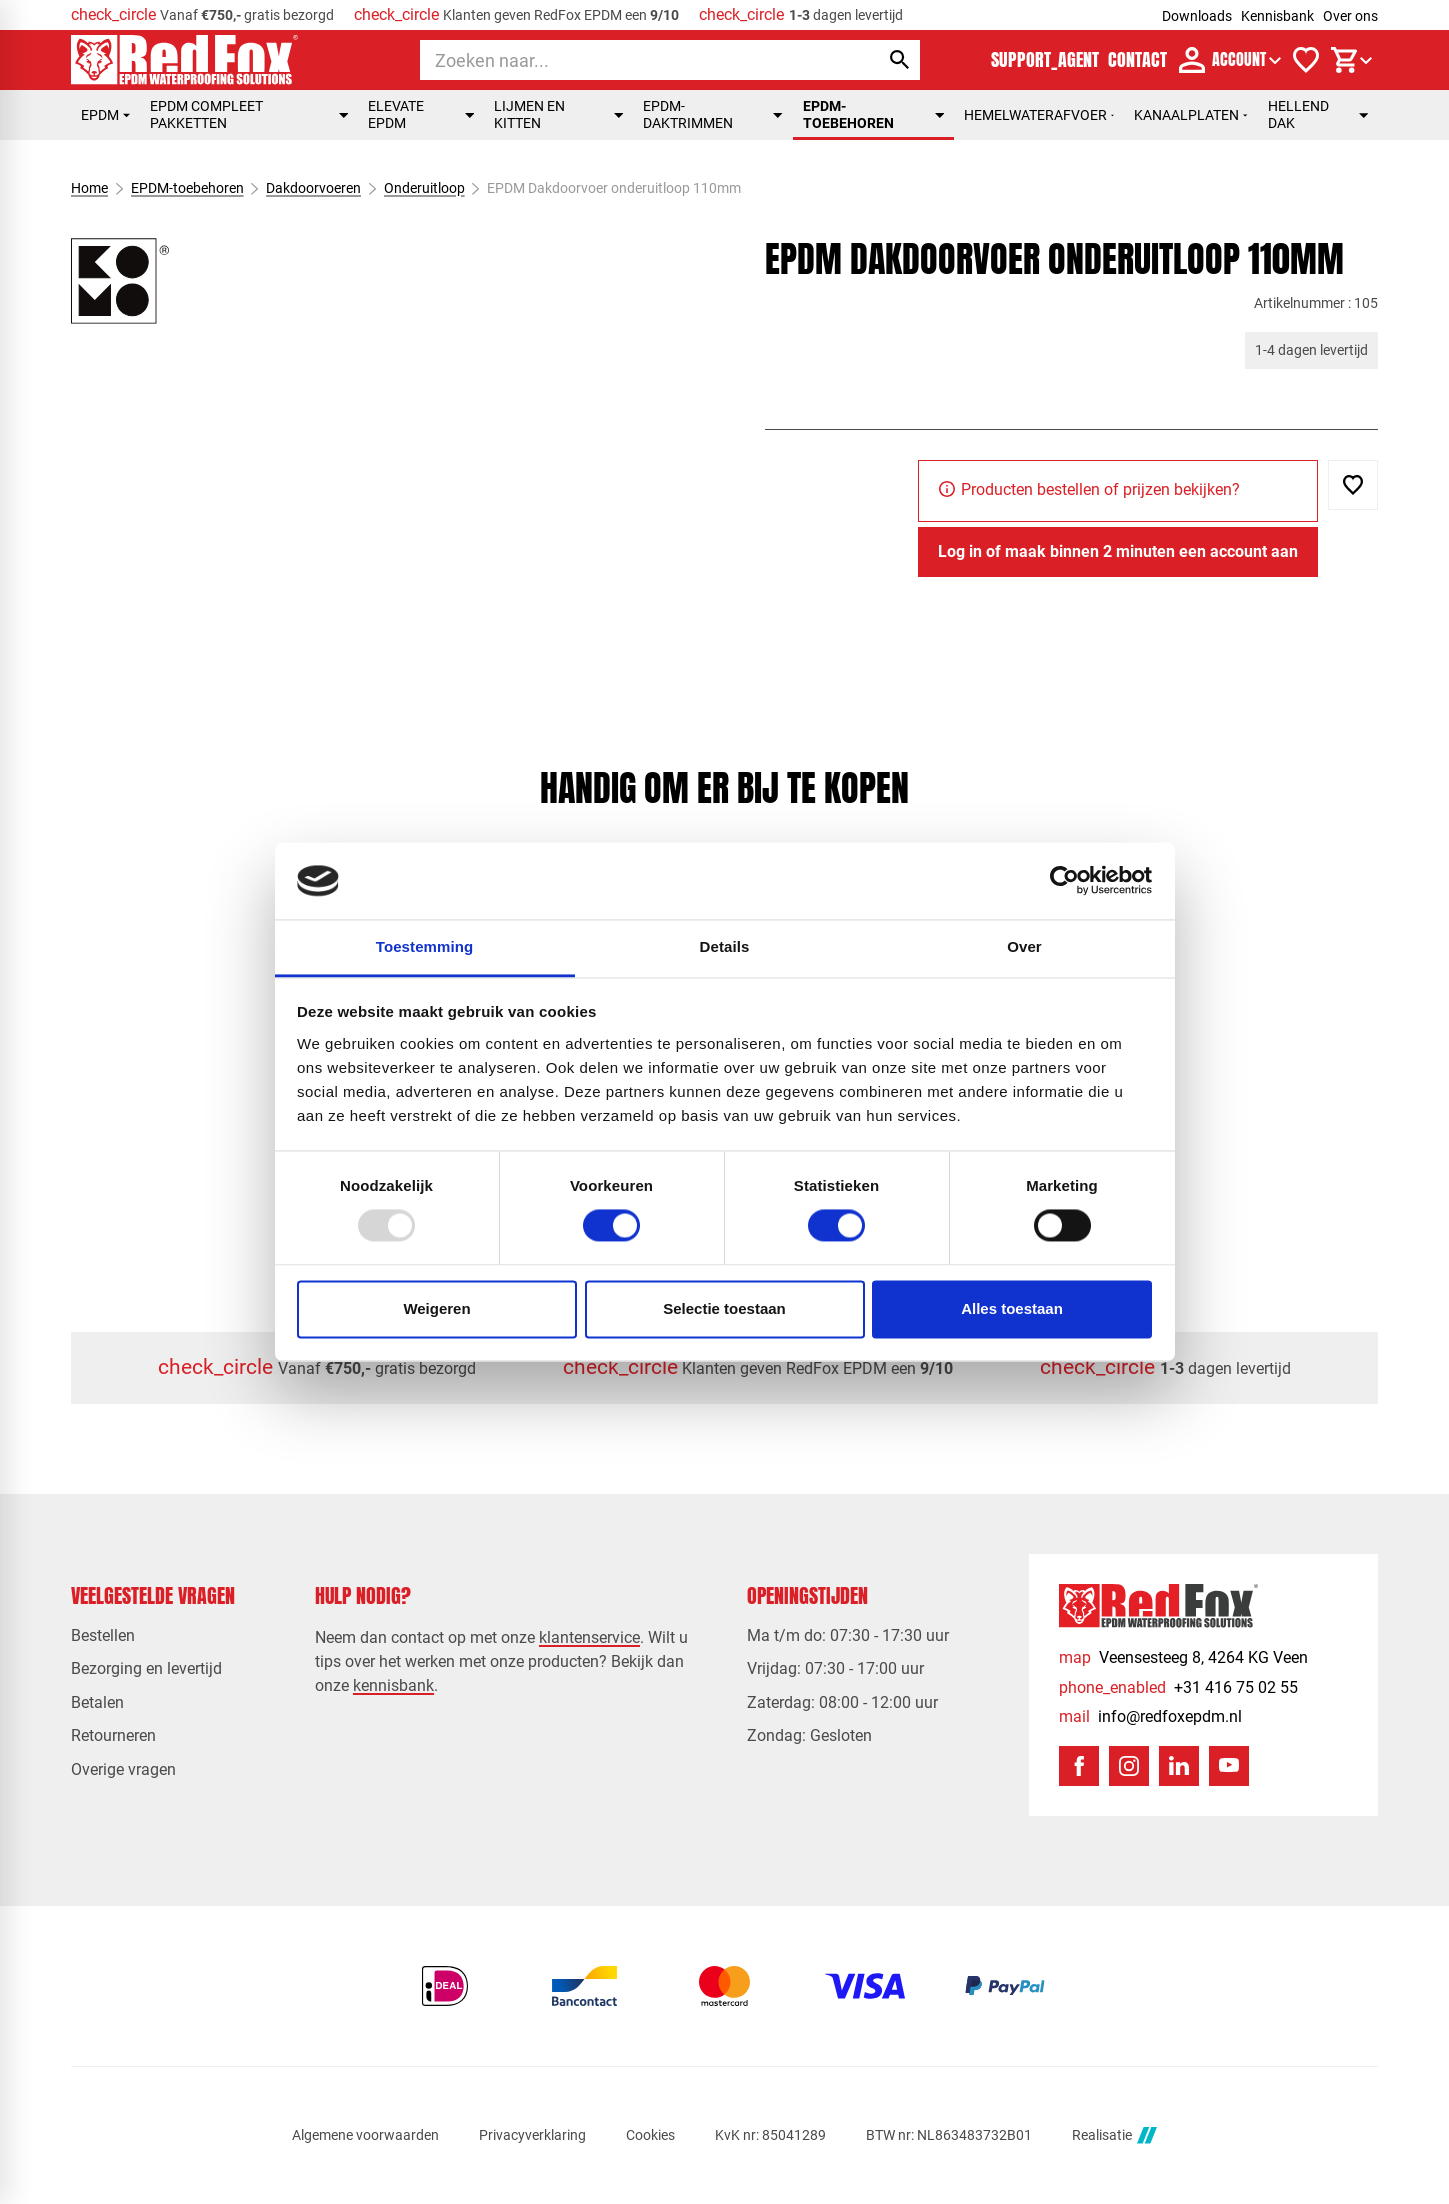 The height and width of the screenshot is (2204, 1449). Describe the element at coordinates (1306, 60) in the screenshot. I see `[Verlanglijstje]` at that location.